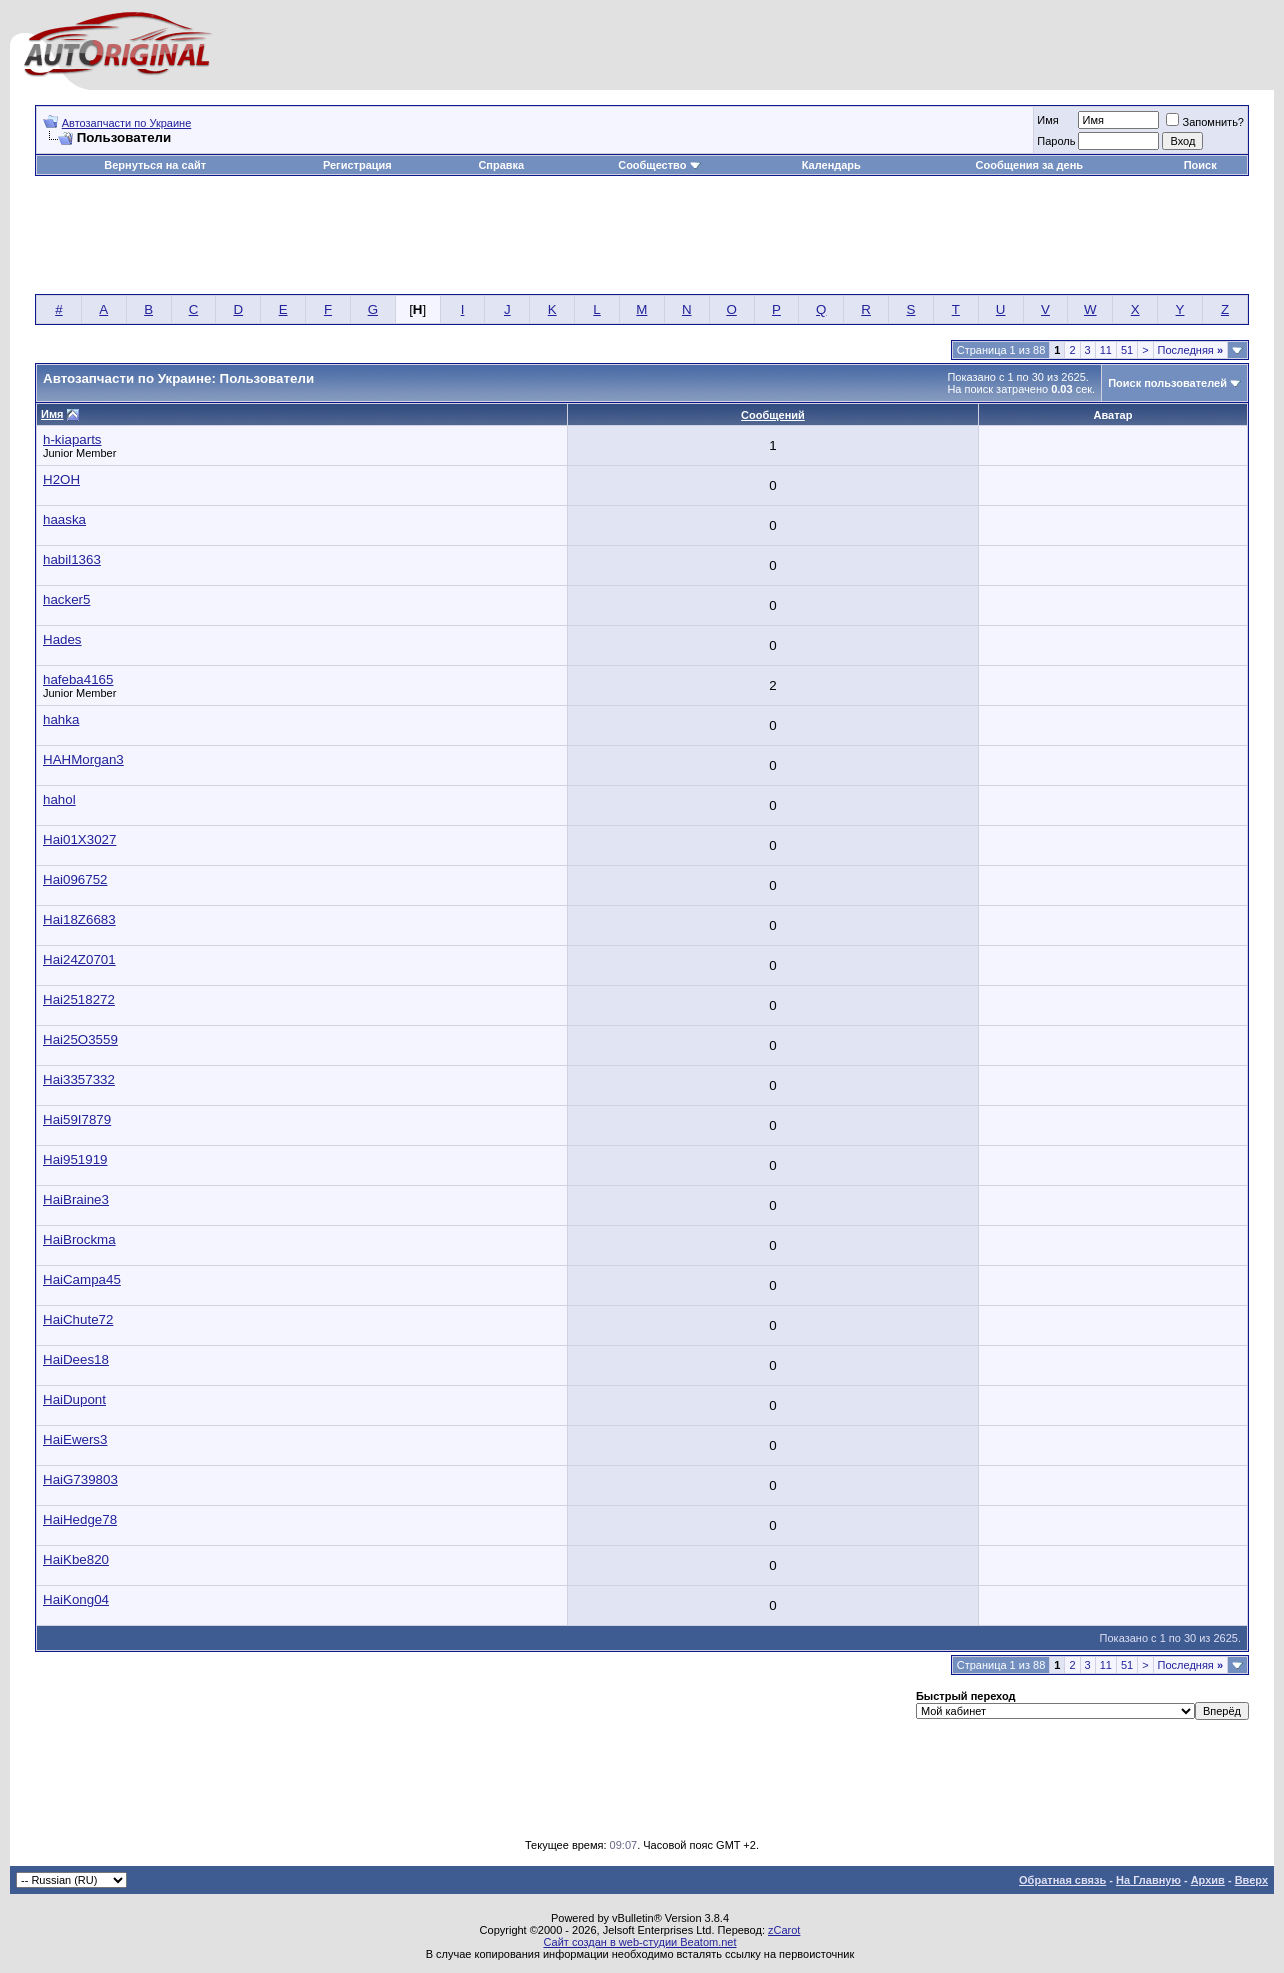 Image resolution: width=1284 pixels, height=1973 pixels. Describe the element at coordinates (1047, 120) in the screenshot. I see `Имя` at that location.